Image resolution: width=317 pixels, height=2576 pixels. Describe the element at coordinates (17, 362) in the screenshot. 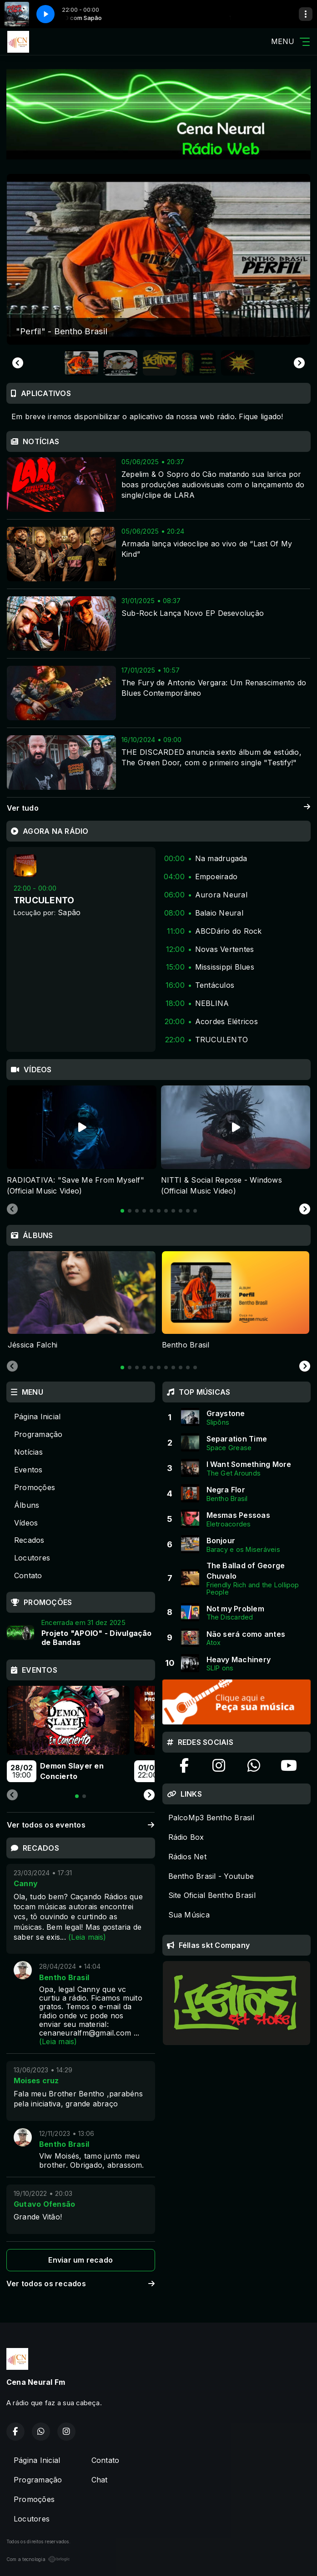

I see `[Go to last slide]` at that location.